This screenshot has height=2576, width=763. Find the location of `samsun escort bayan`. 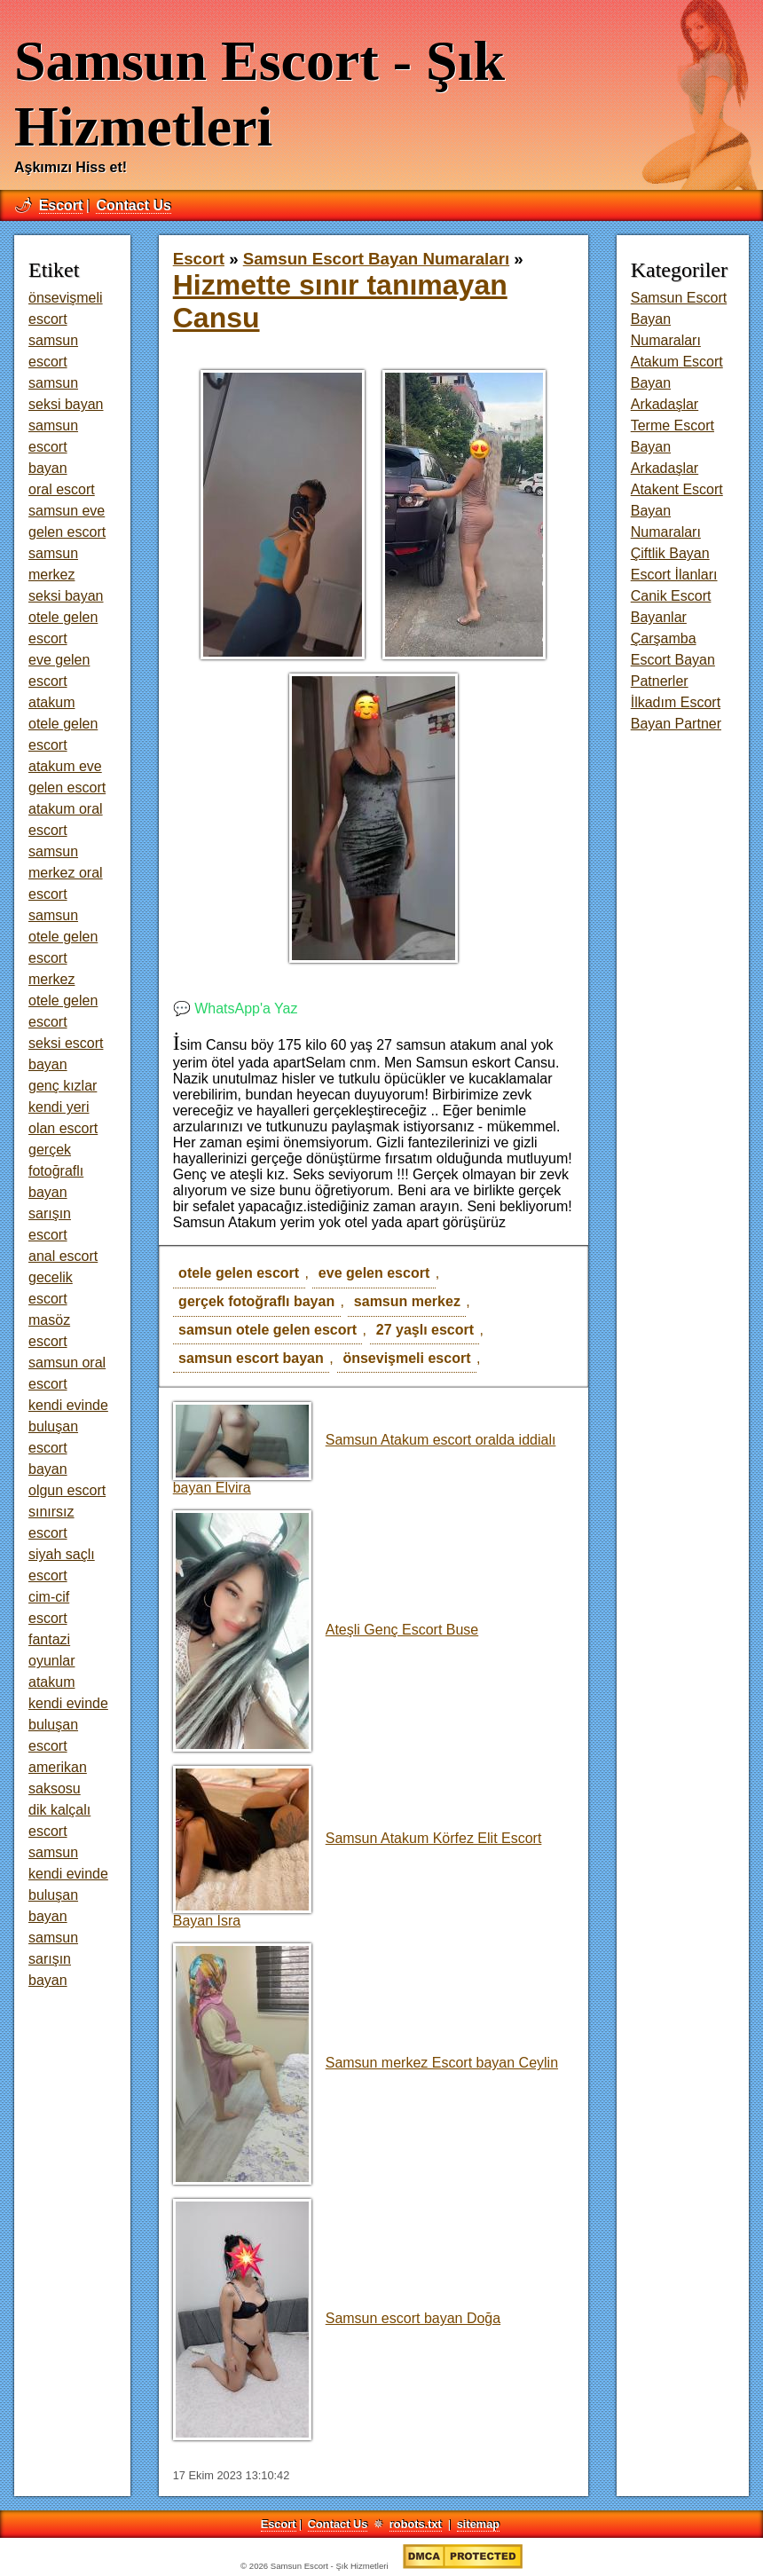

samsun escort bayan is located at coordinates (251, 1358).